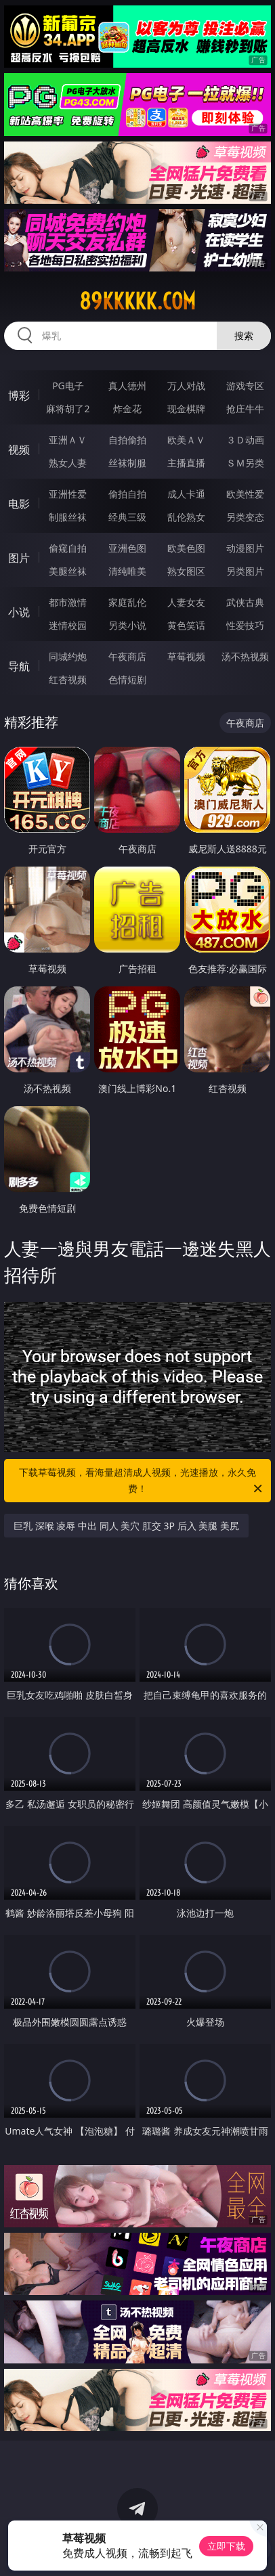  I want to click on 人妻女友, so click(186, 602).